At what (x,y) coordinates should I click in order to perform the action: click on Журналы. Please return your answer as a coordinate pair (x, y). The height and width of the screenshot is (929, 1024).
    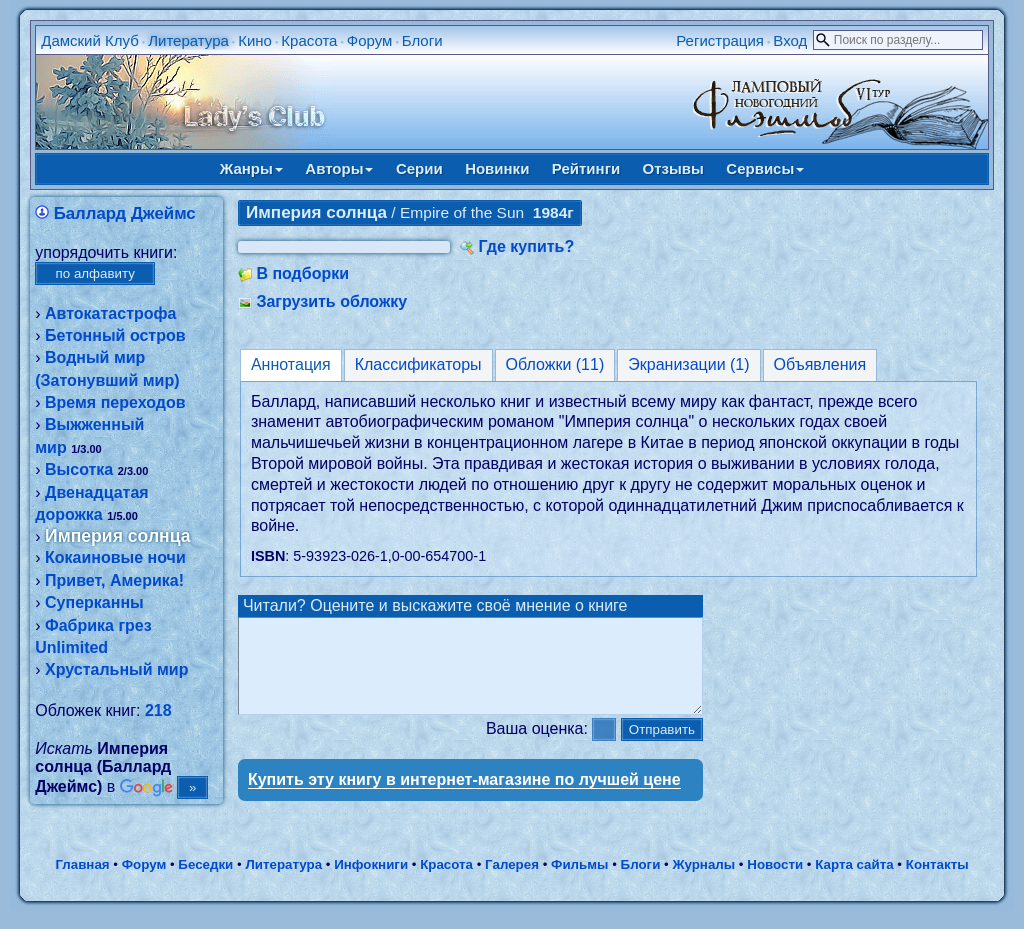
    Looking at the image, I should click on (703, 882).